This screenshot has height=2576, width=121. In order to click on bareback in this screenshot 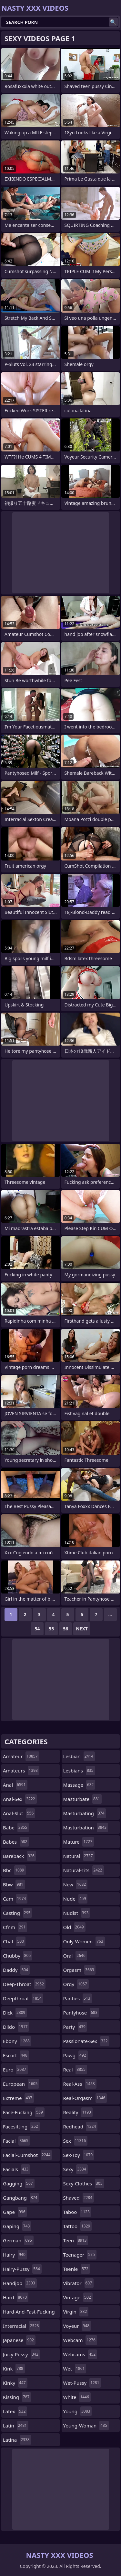, I will do `click(19, 1856)`.